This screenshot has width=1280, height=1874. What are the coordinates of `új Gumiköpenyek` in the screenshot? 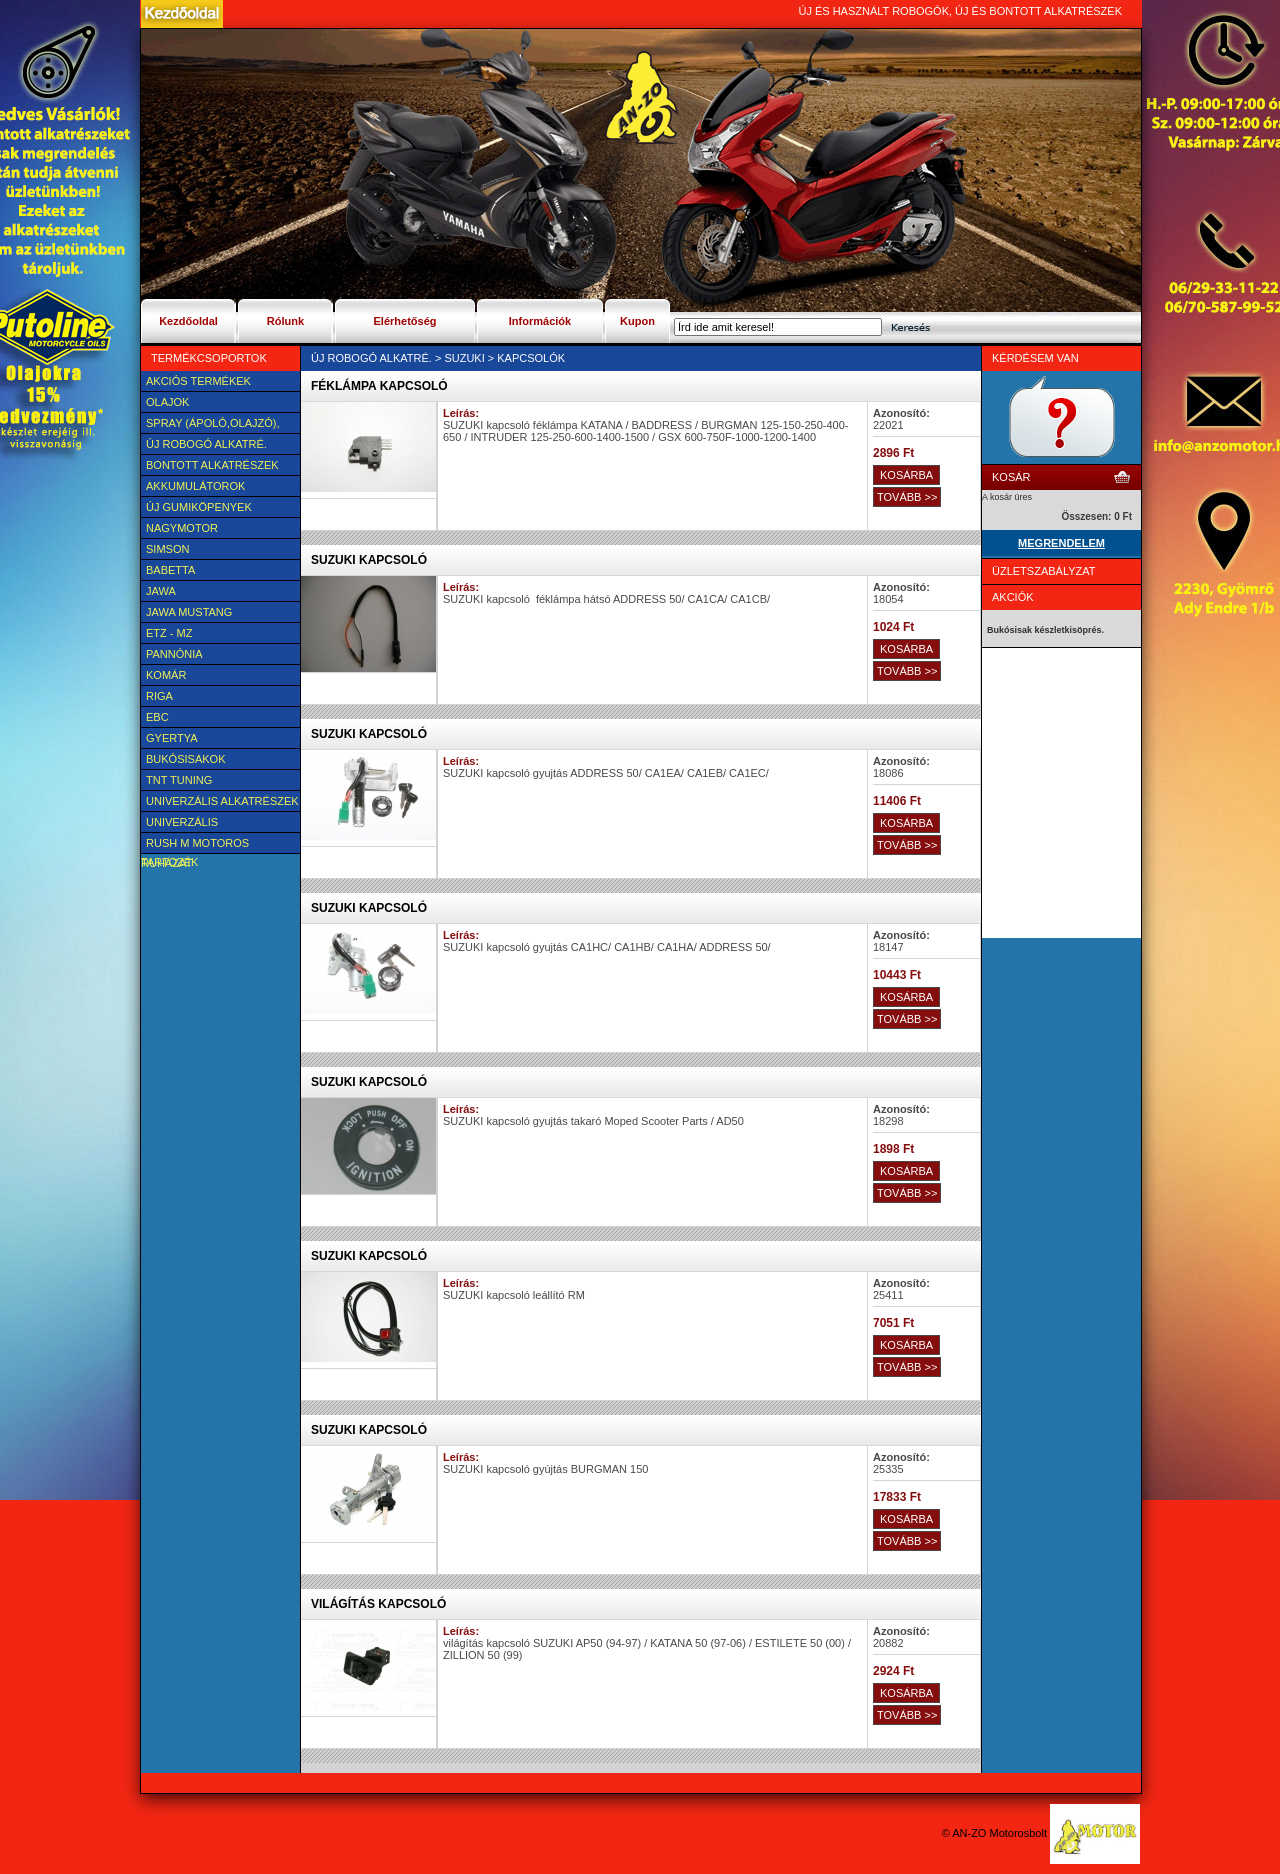 It's located at (199, 507).